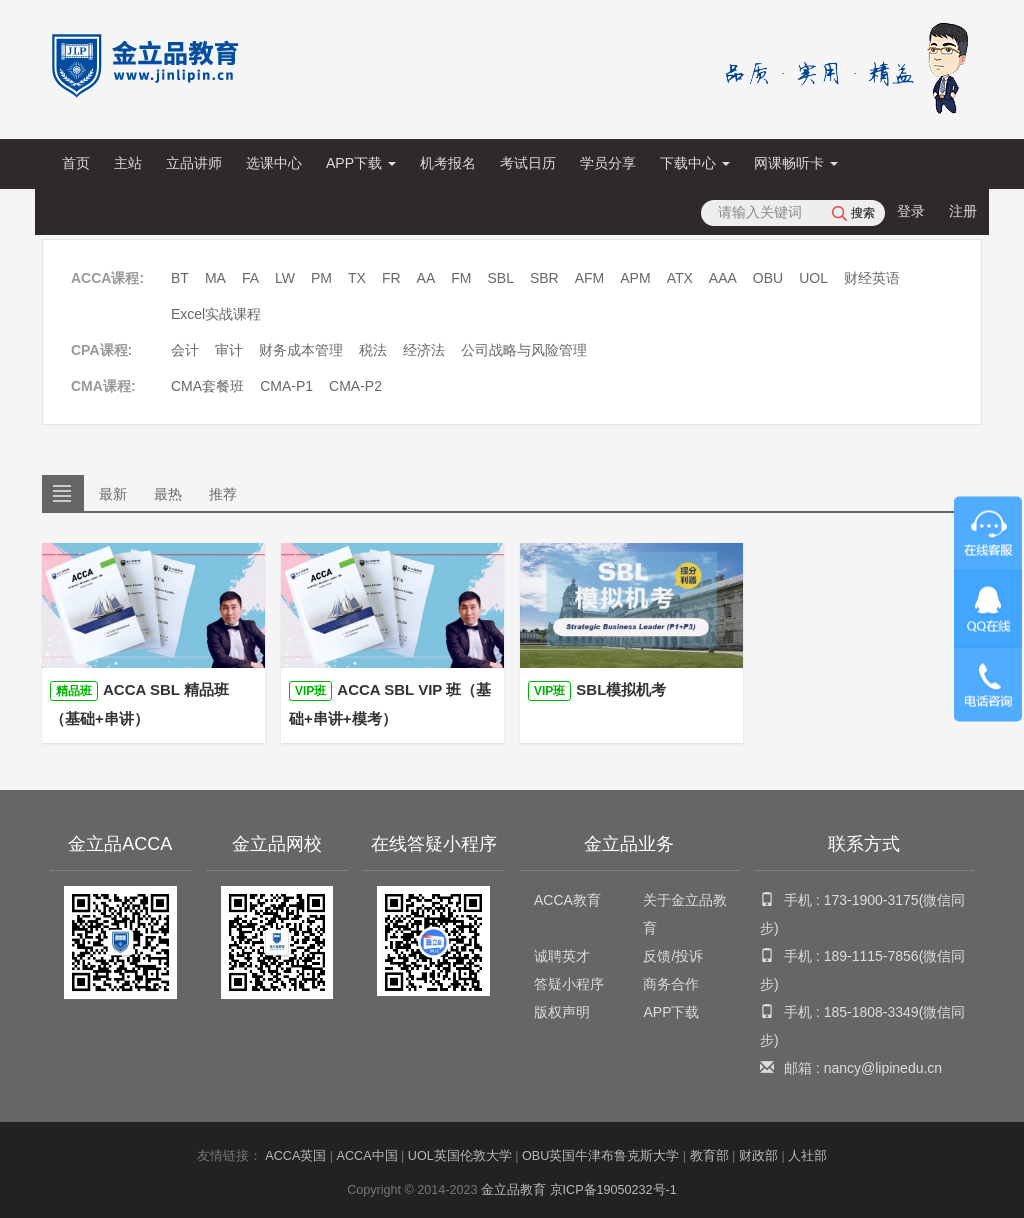 This screenshot has height=1218, width=1024. What do you see at coordinates (911, 211) in the screenshot?
I see `登录` at bounding box center [911, 211].